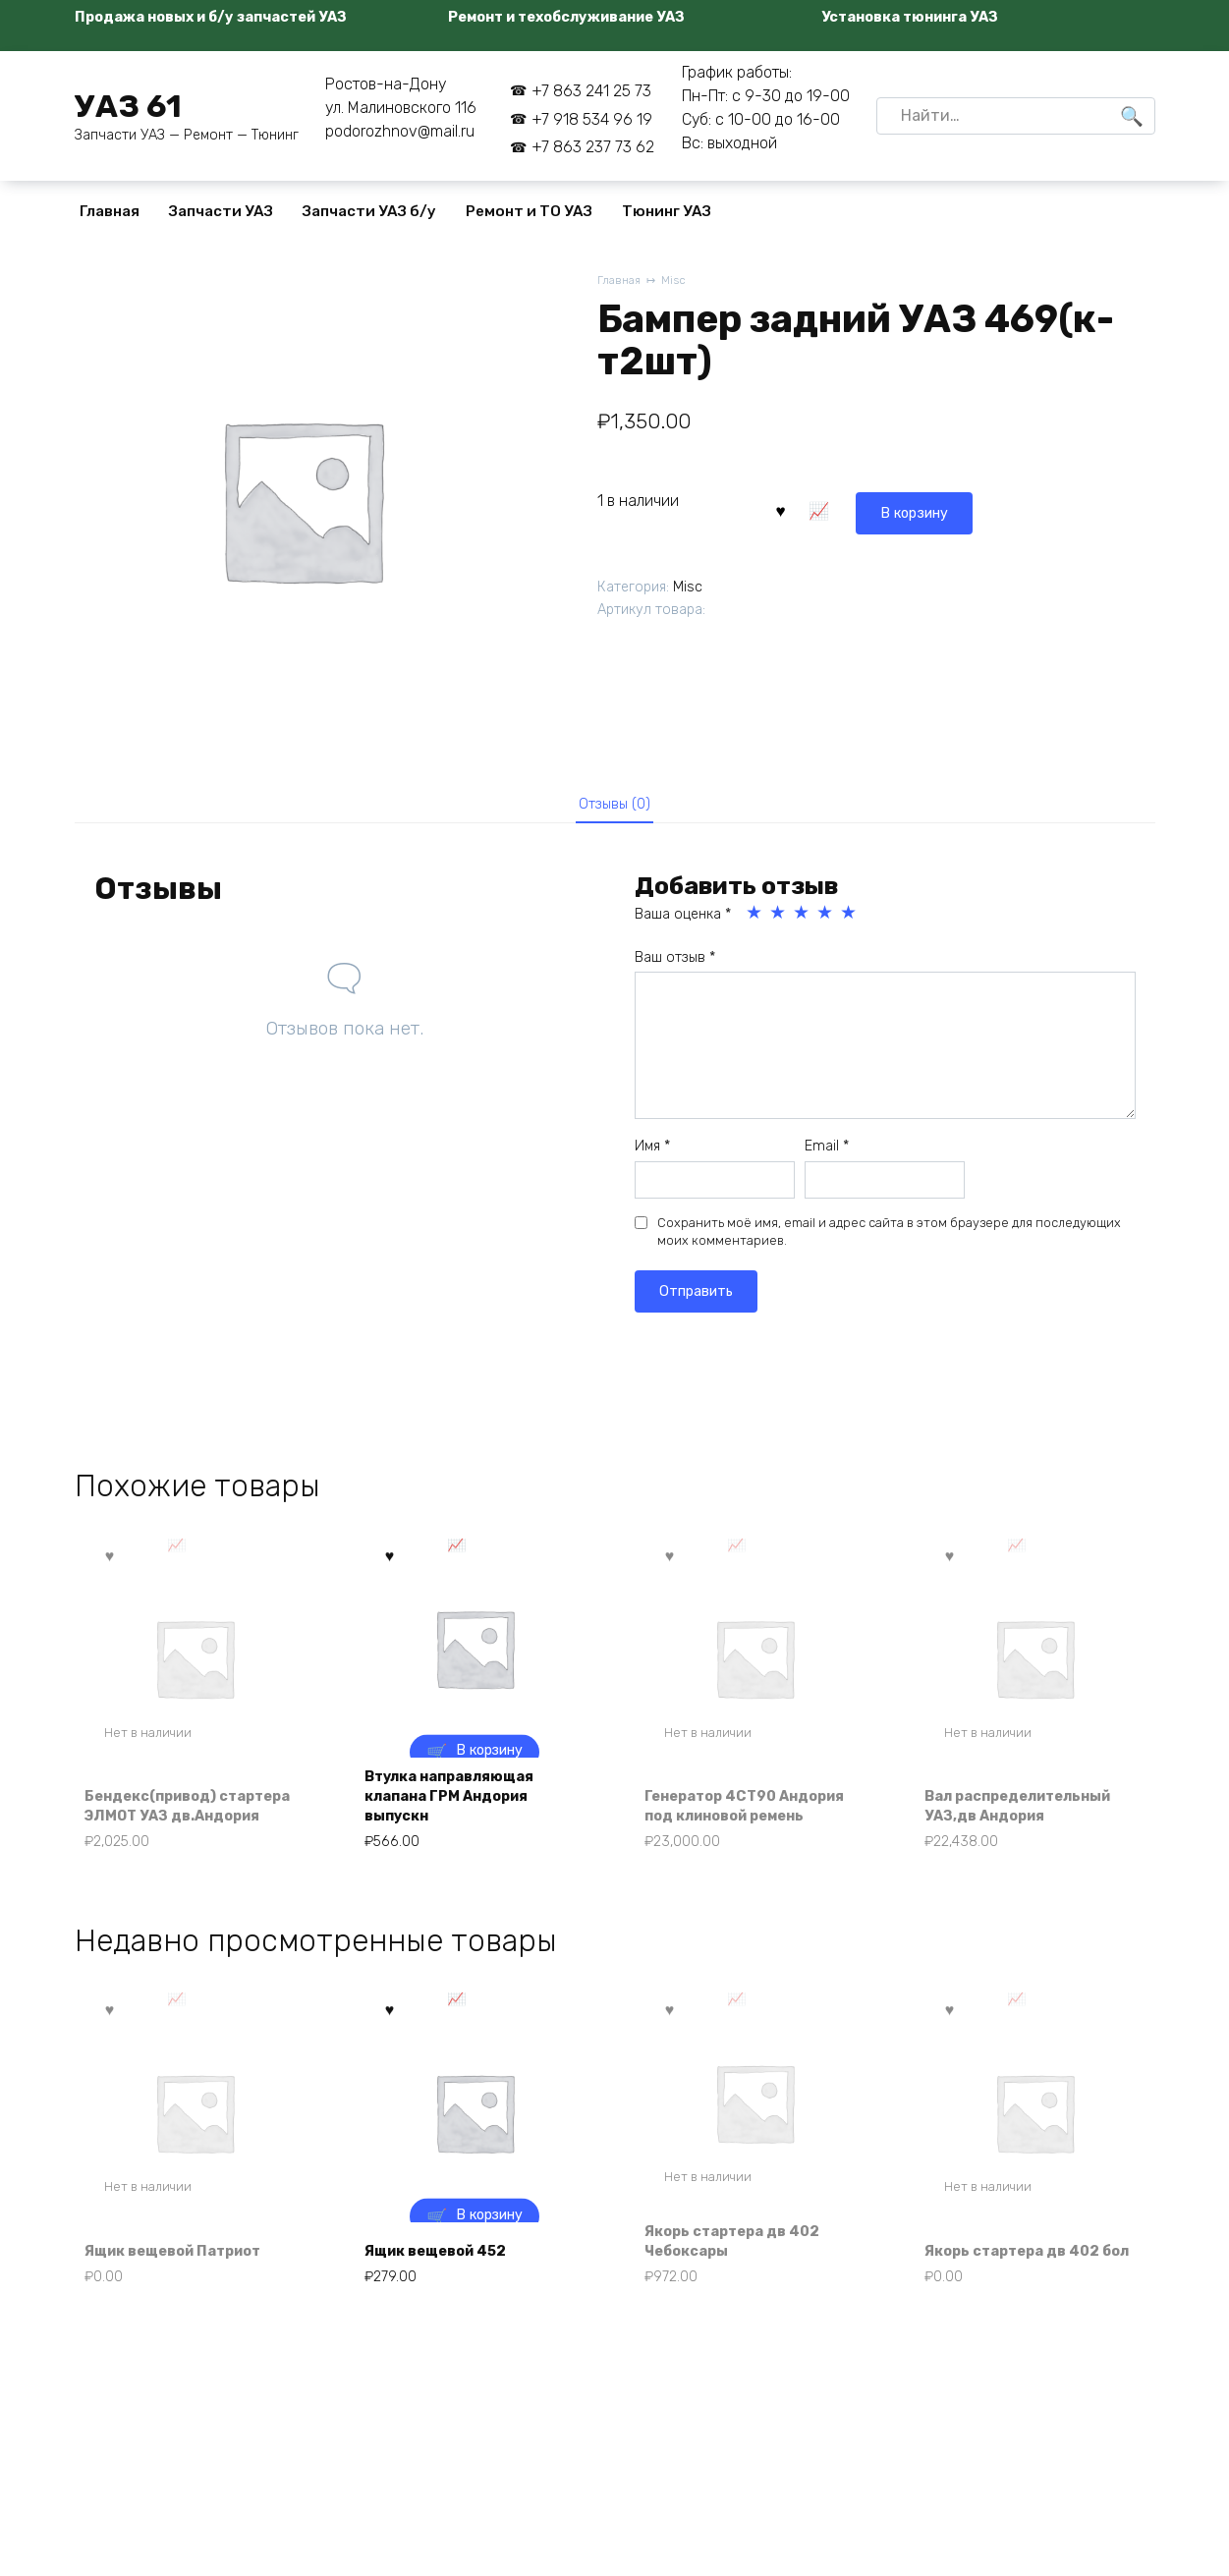  Describe the element at coordinates (529, 211) in the screenshot. I see `Ремонт и ТО УАЗ` at that location.